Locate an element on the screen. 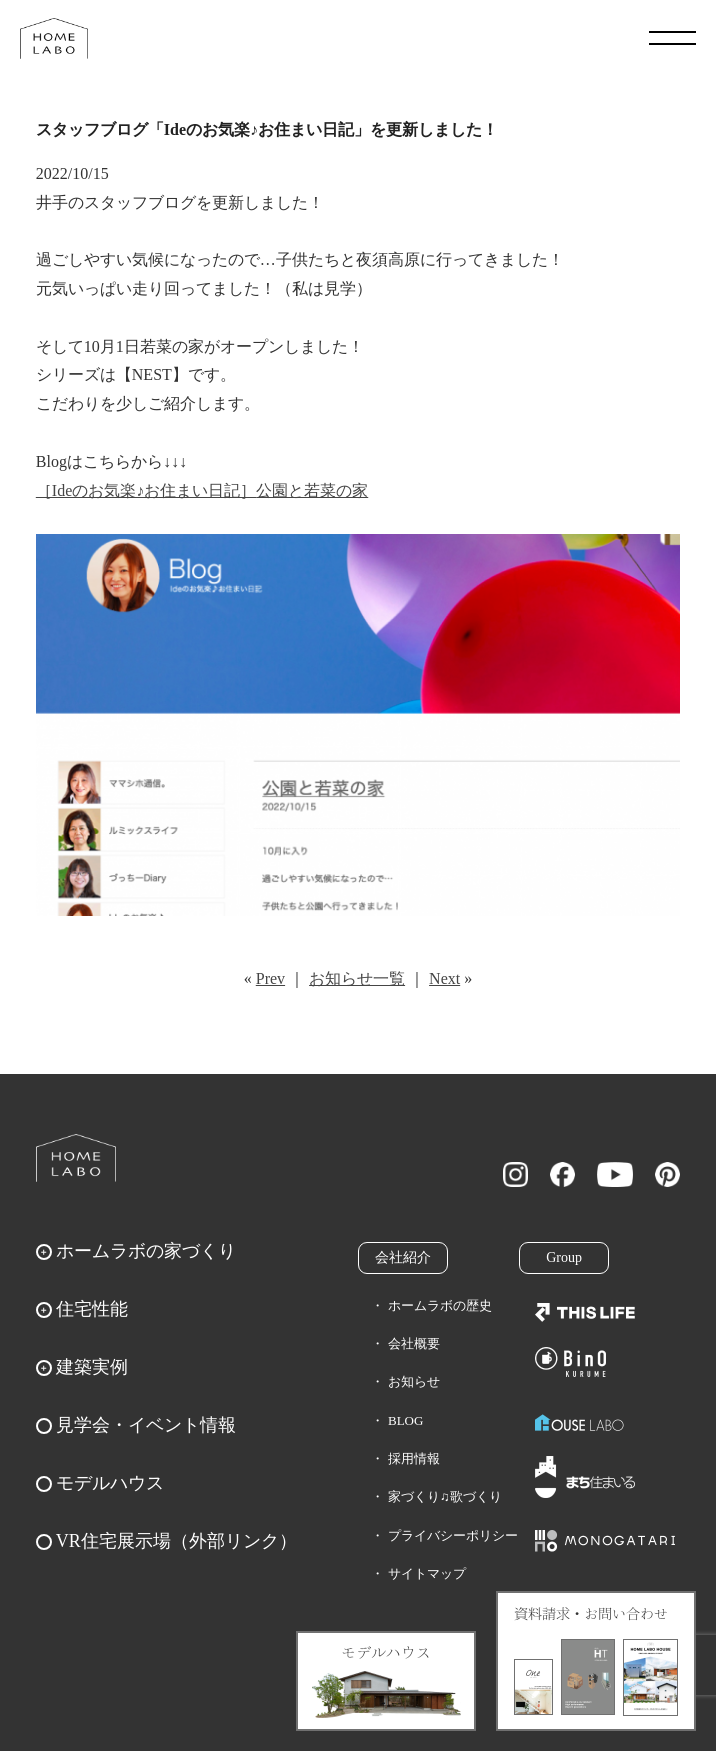 The image size is (716, 1751). 福岡久留米の注文住宅はホームラボ is located at coordinates (54, 38).